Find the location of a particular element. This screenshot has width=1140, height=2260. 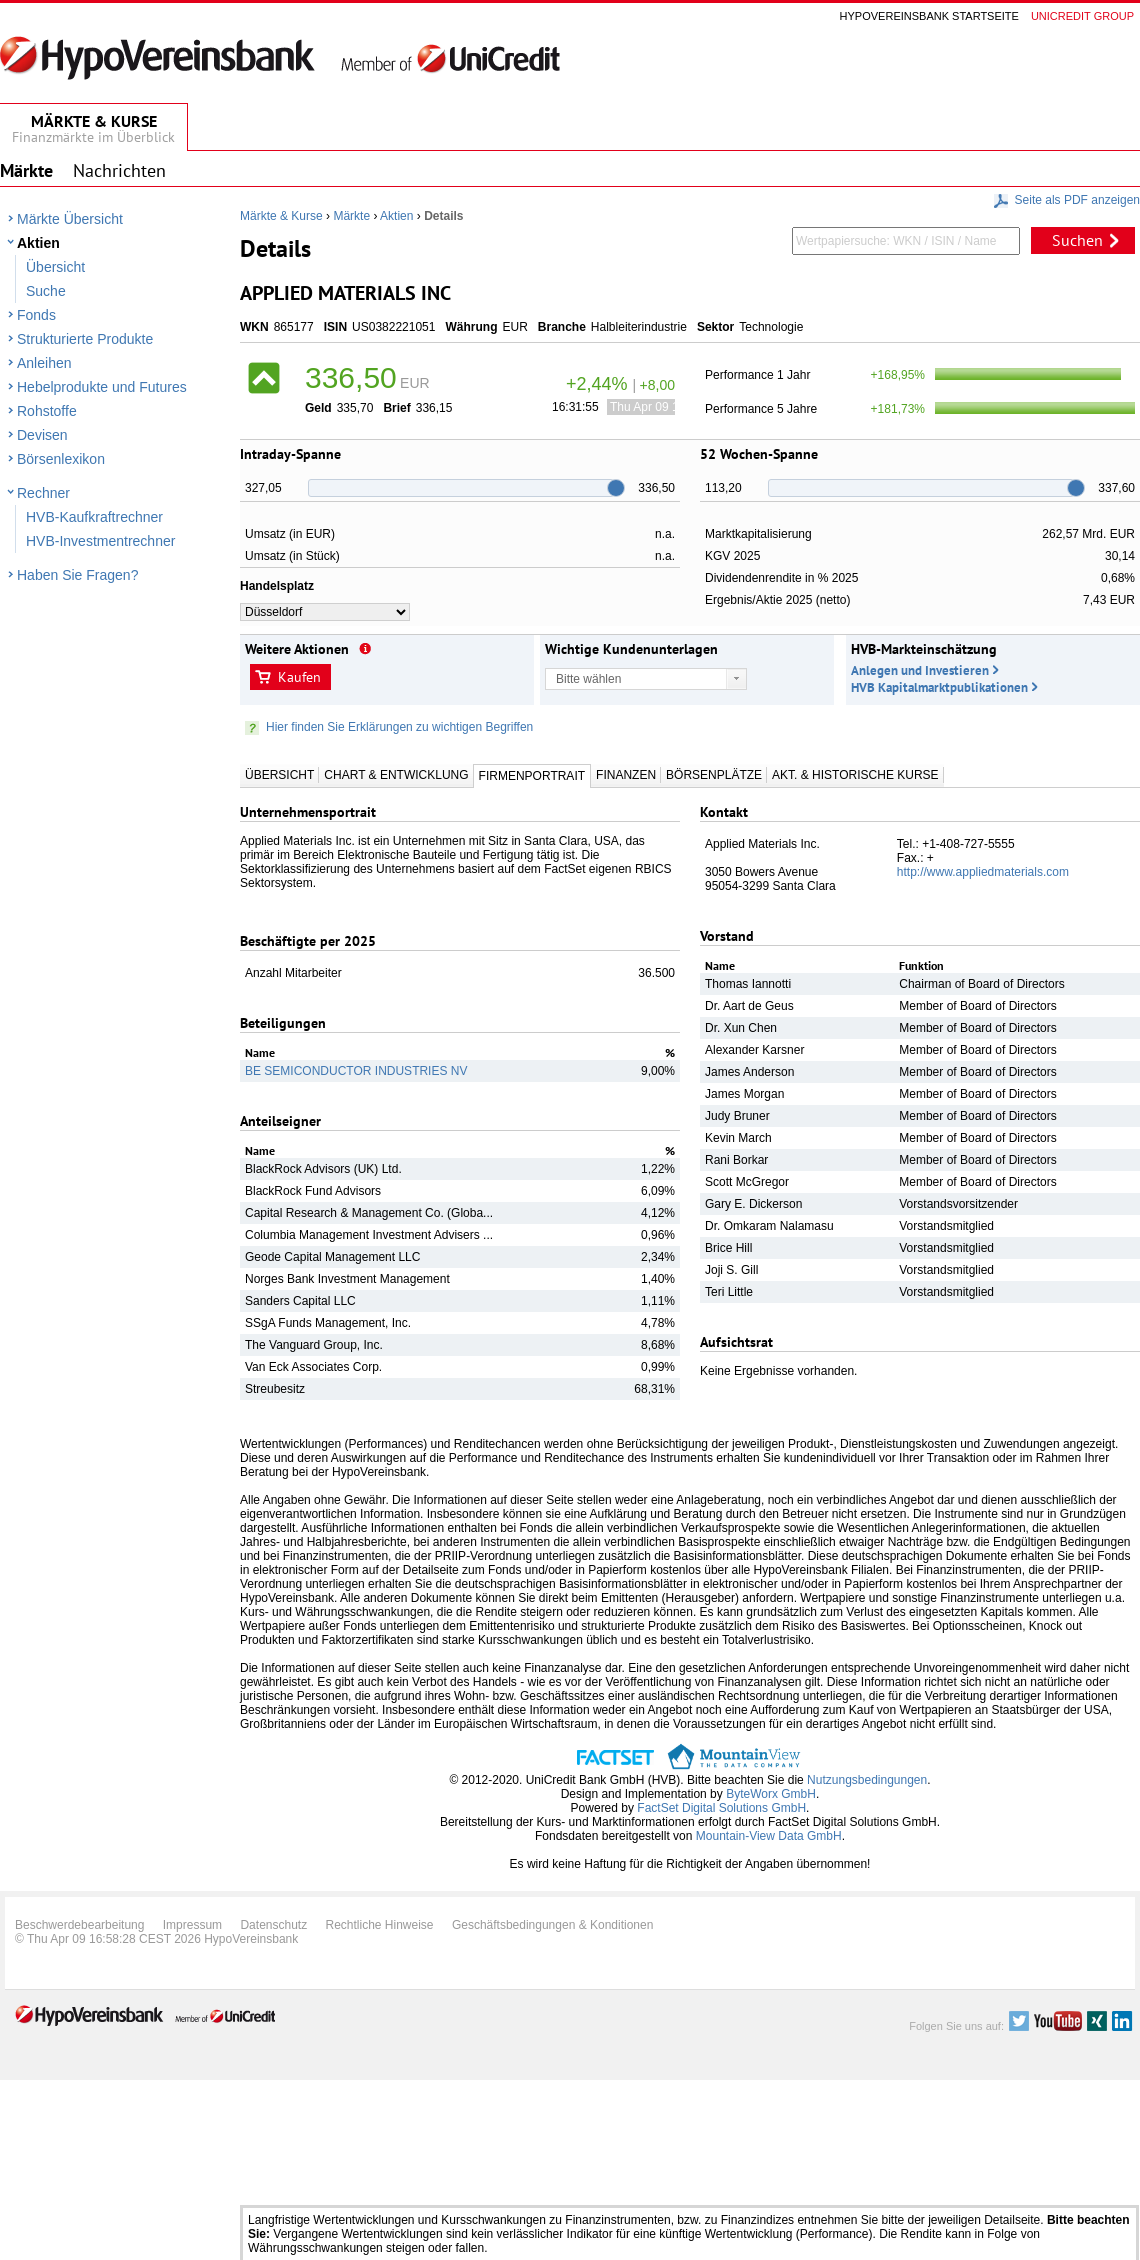

Firmenportrait is located at coordinates (532, 776).